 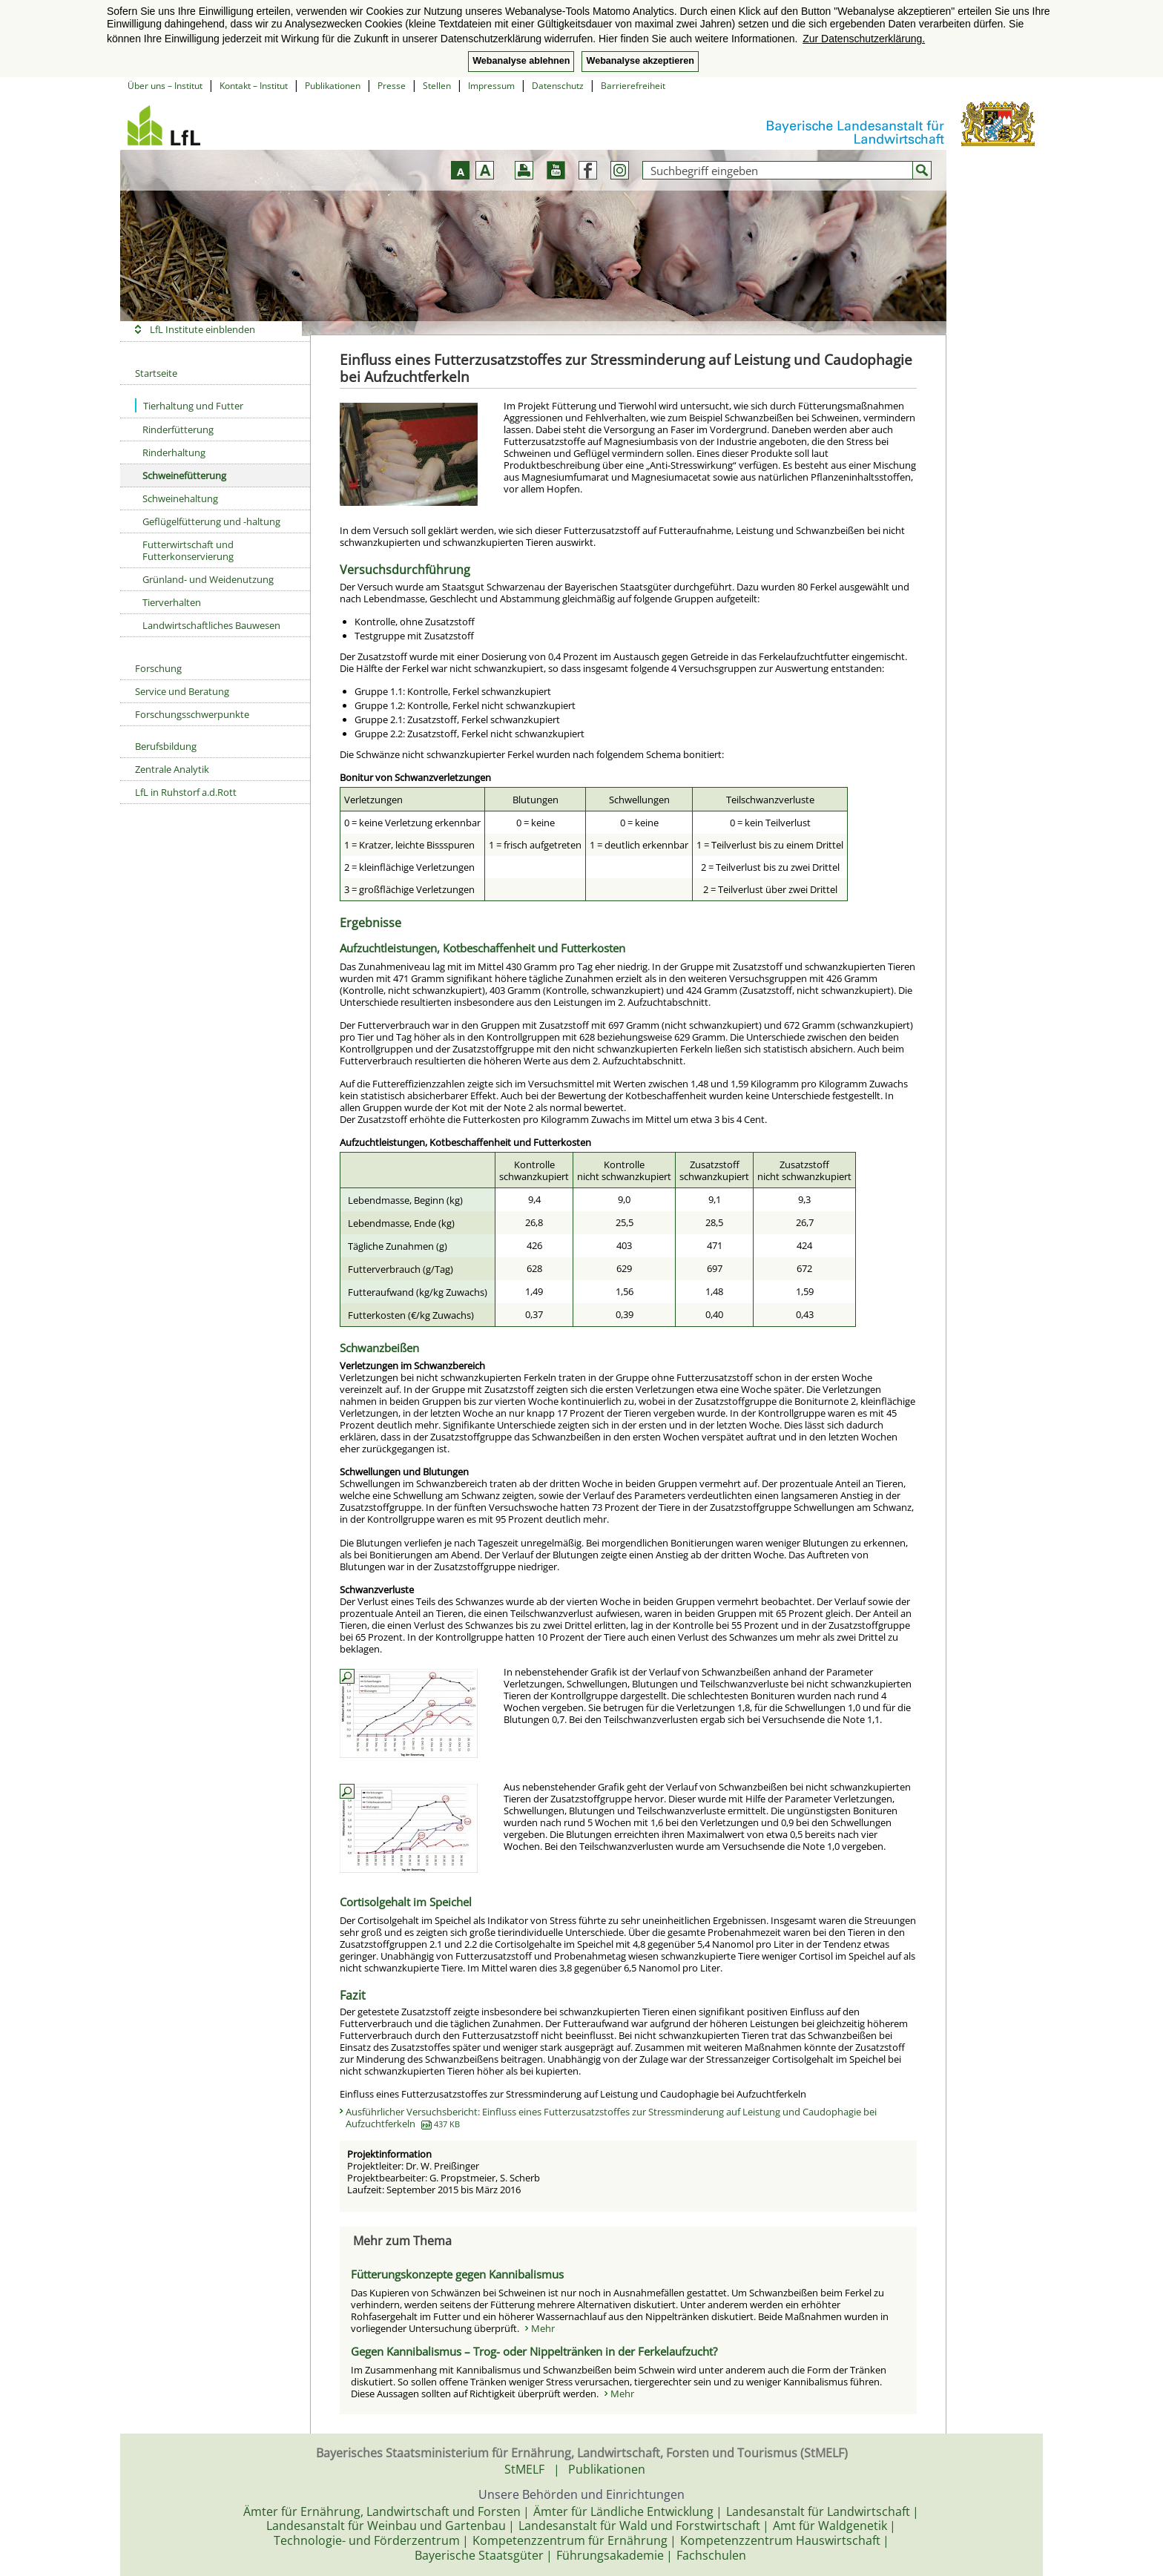 I want to click on Barrierefreiheit, so click(x=633, y=85).